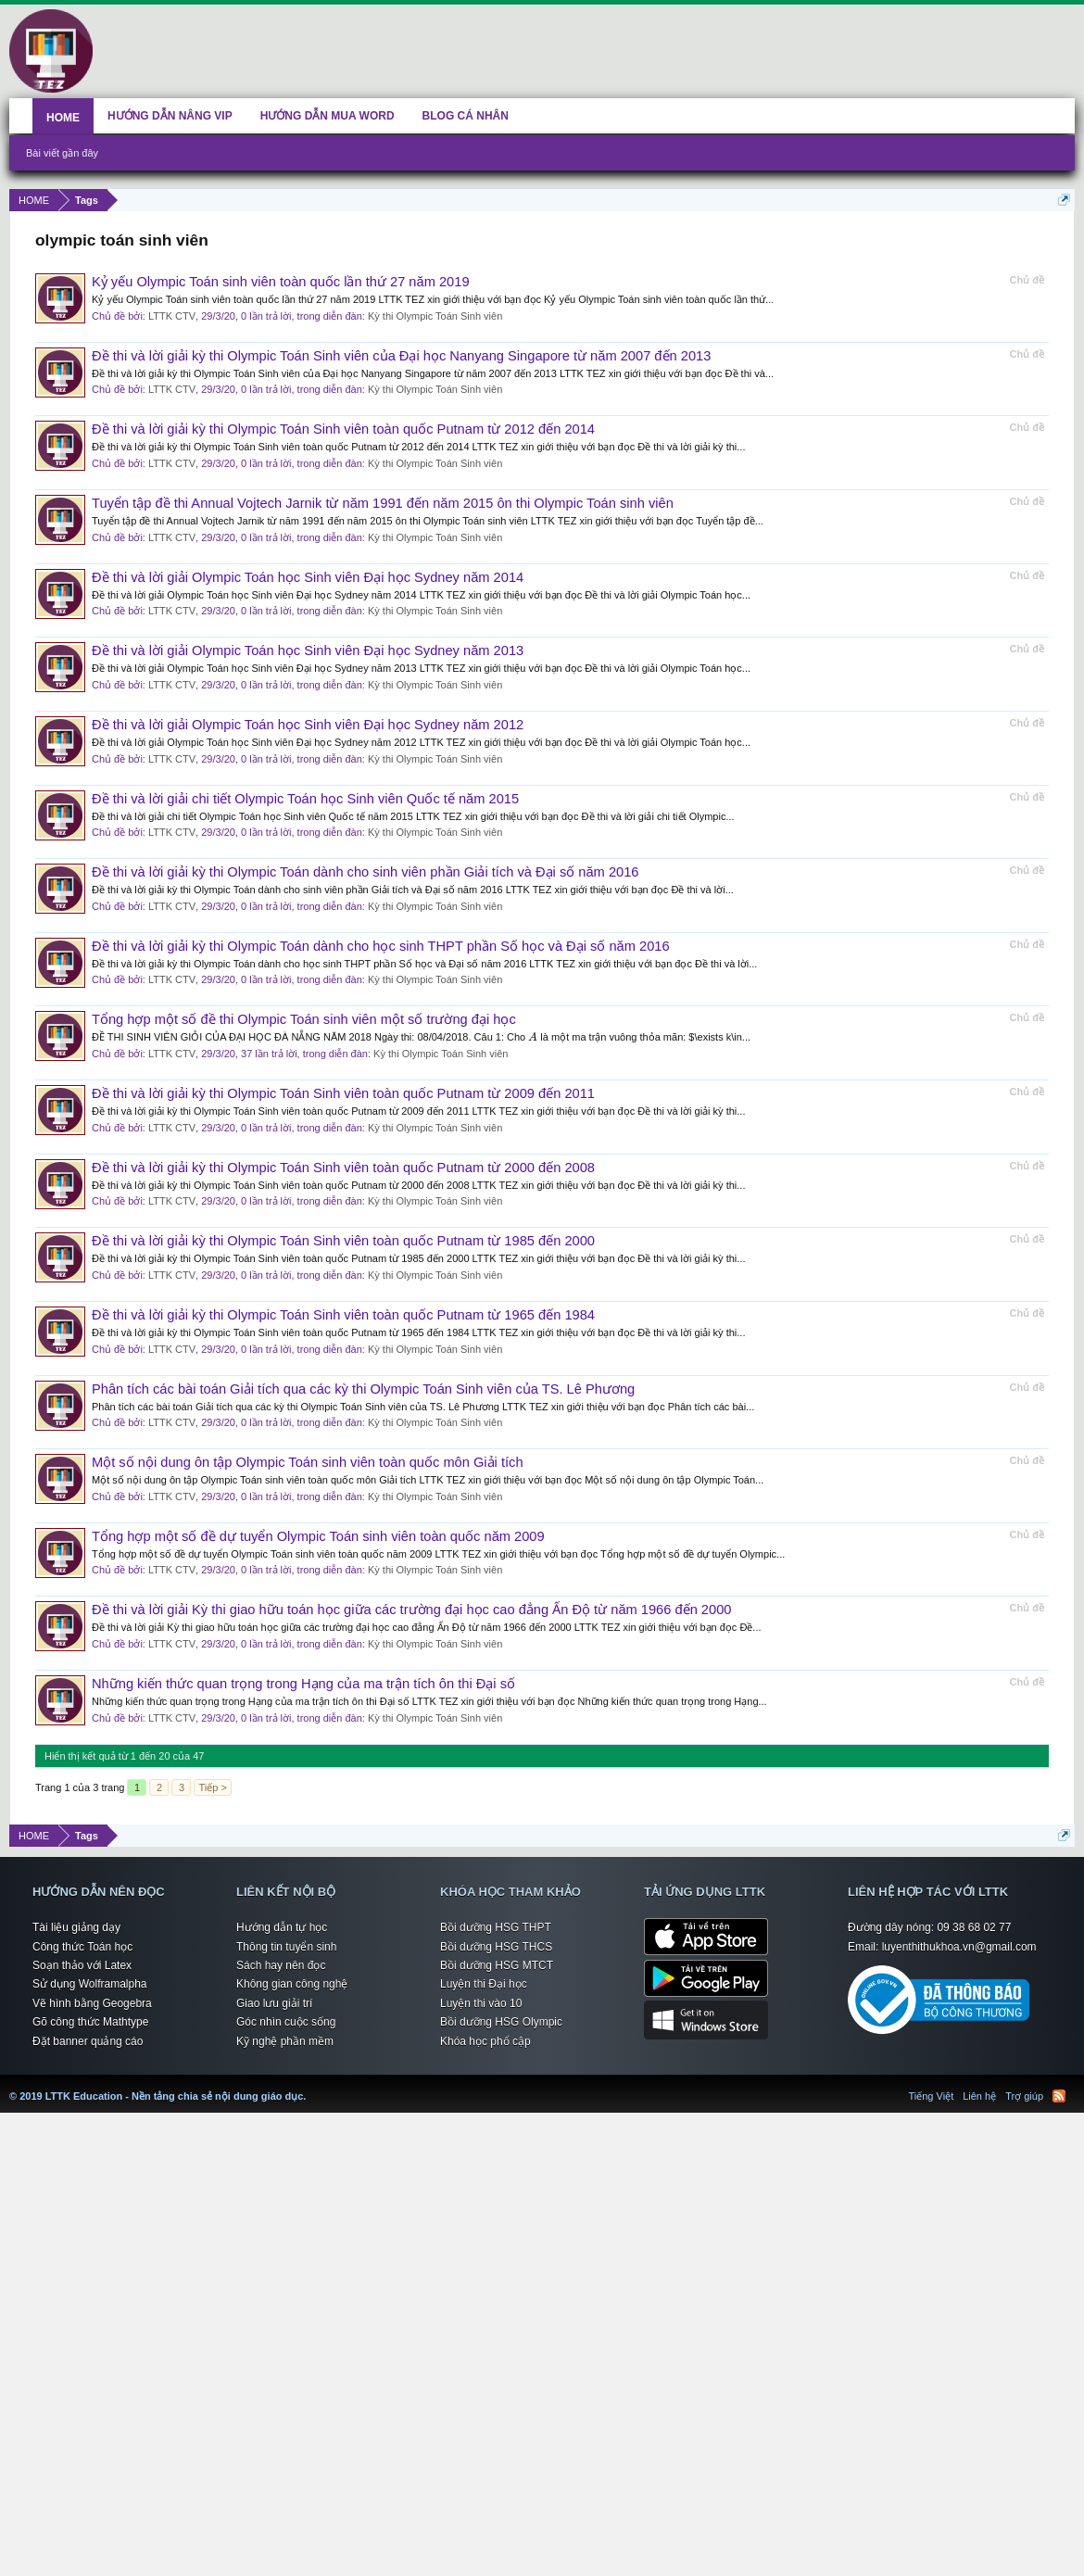 This screenshot has height=2576, width=1084. What do you see at coordinates (483, 1983) in the screenshot?
I see `Luyện thi Đại học` at bounding box center [483, 1983].